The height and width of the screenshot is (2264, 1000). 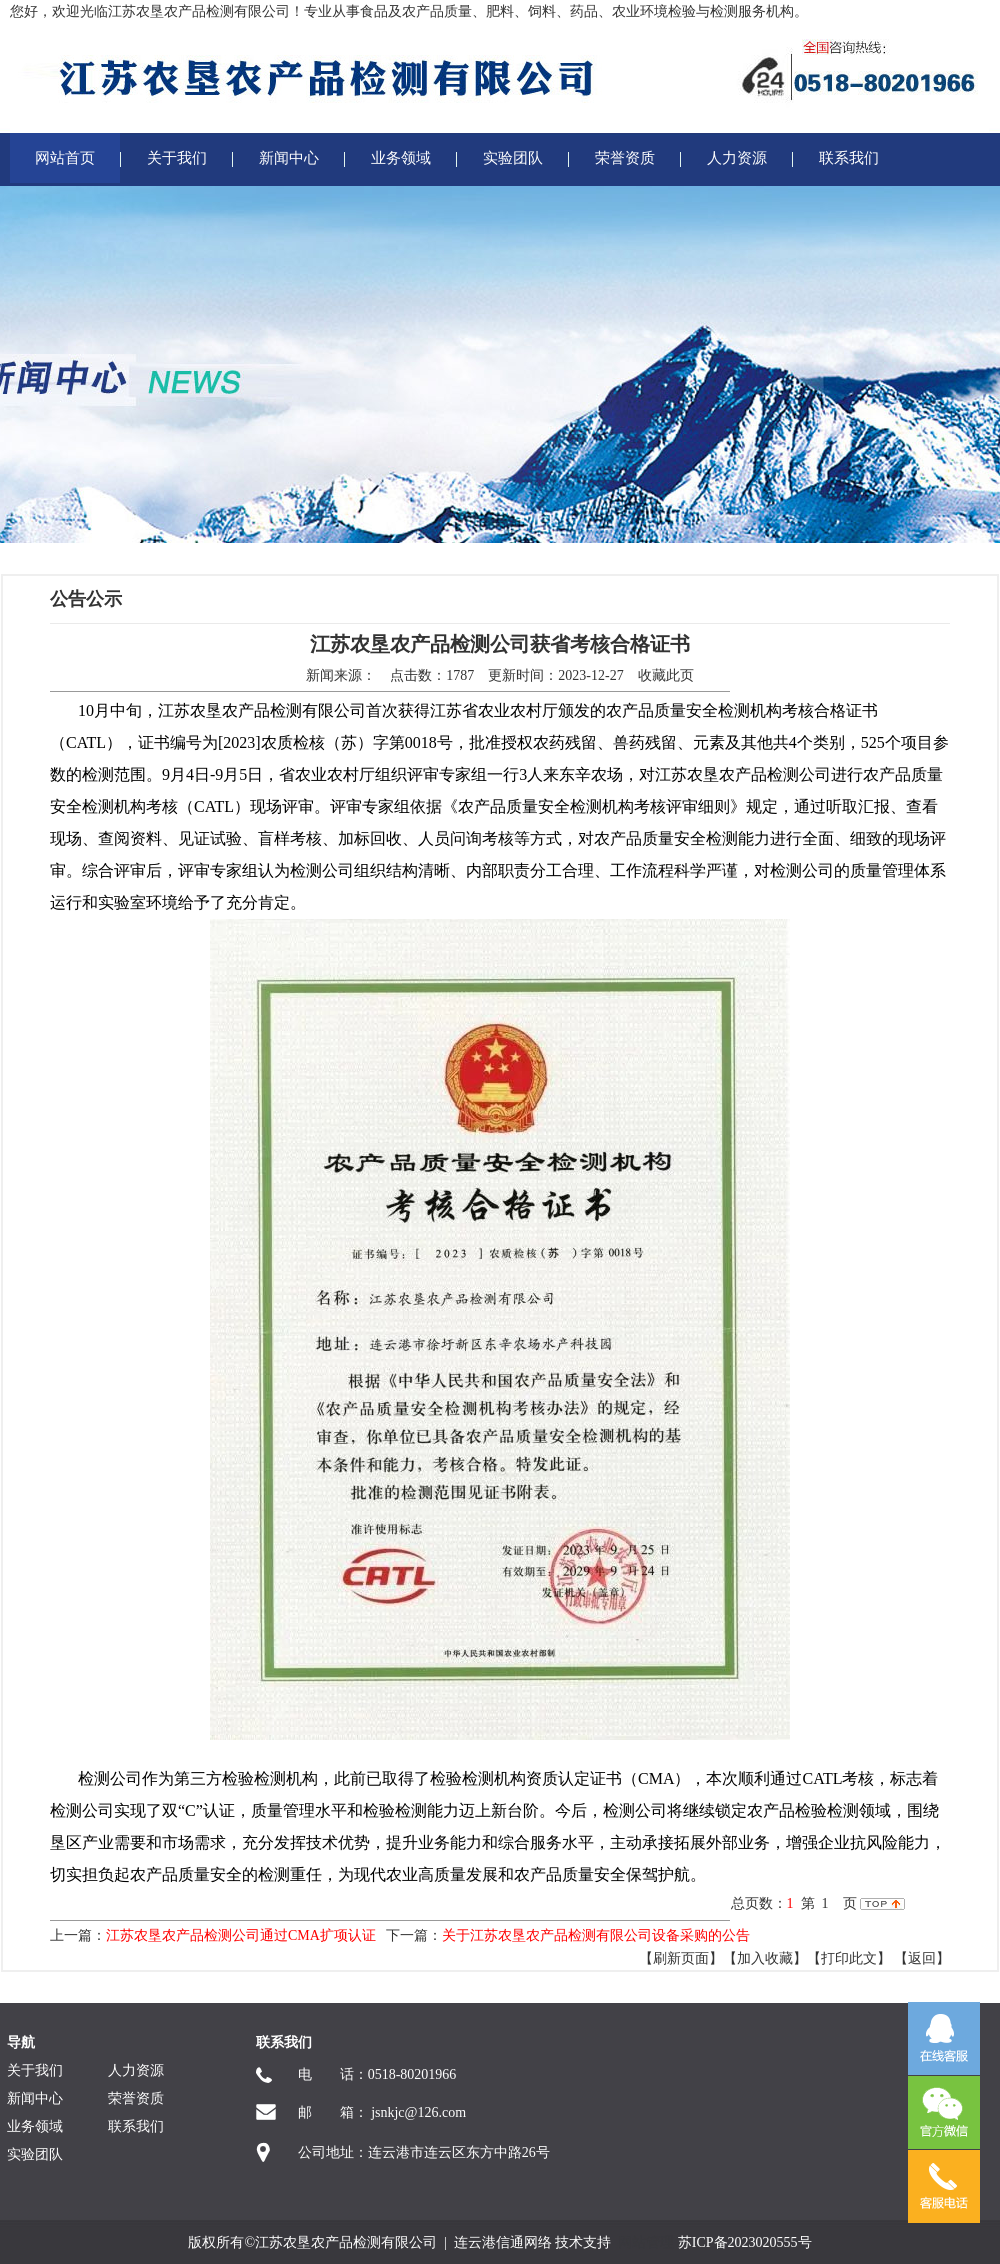 What do you see at coordinates (849, 1958) in the screenshot?
I see `【打印此文】` at bounding box center [849, 1958].